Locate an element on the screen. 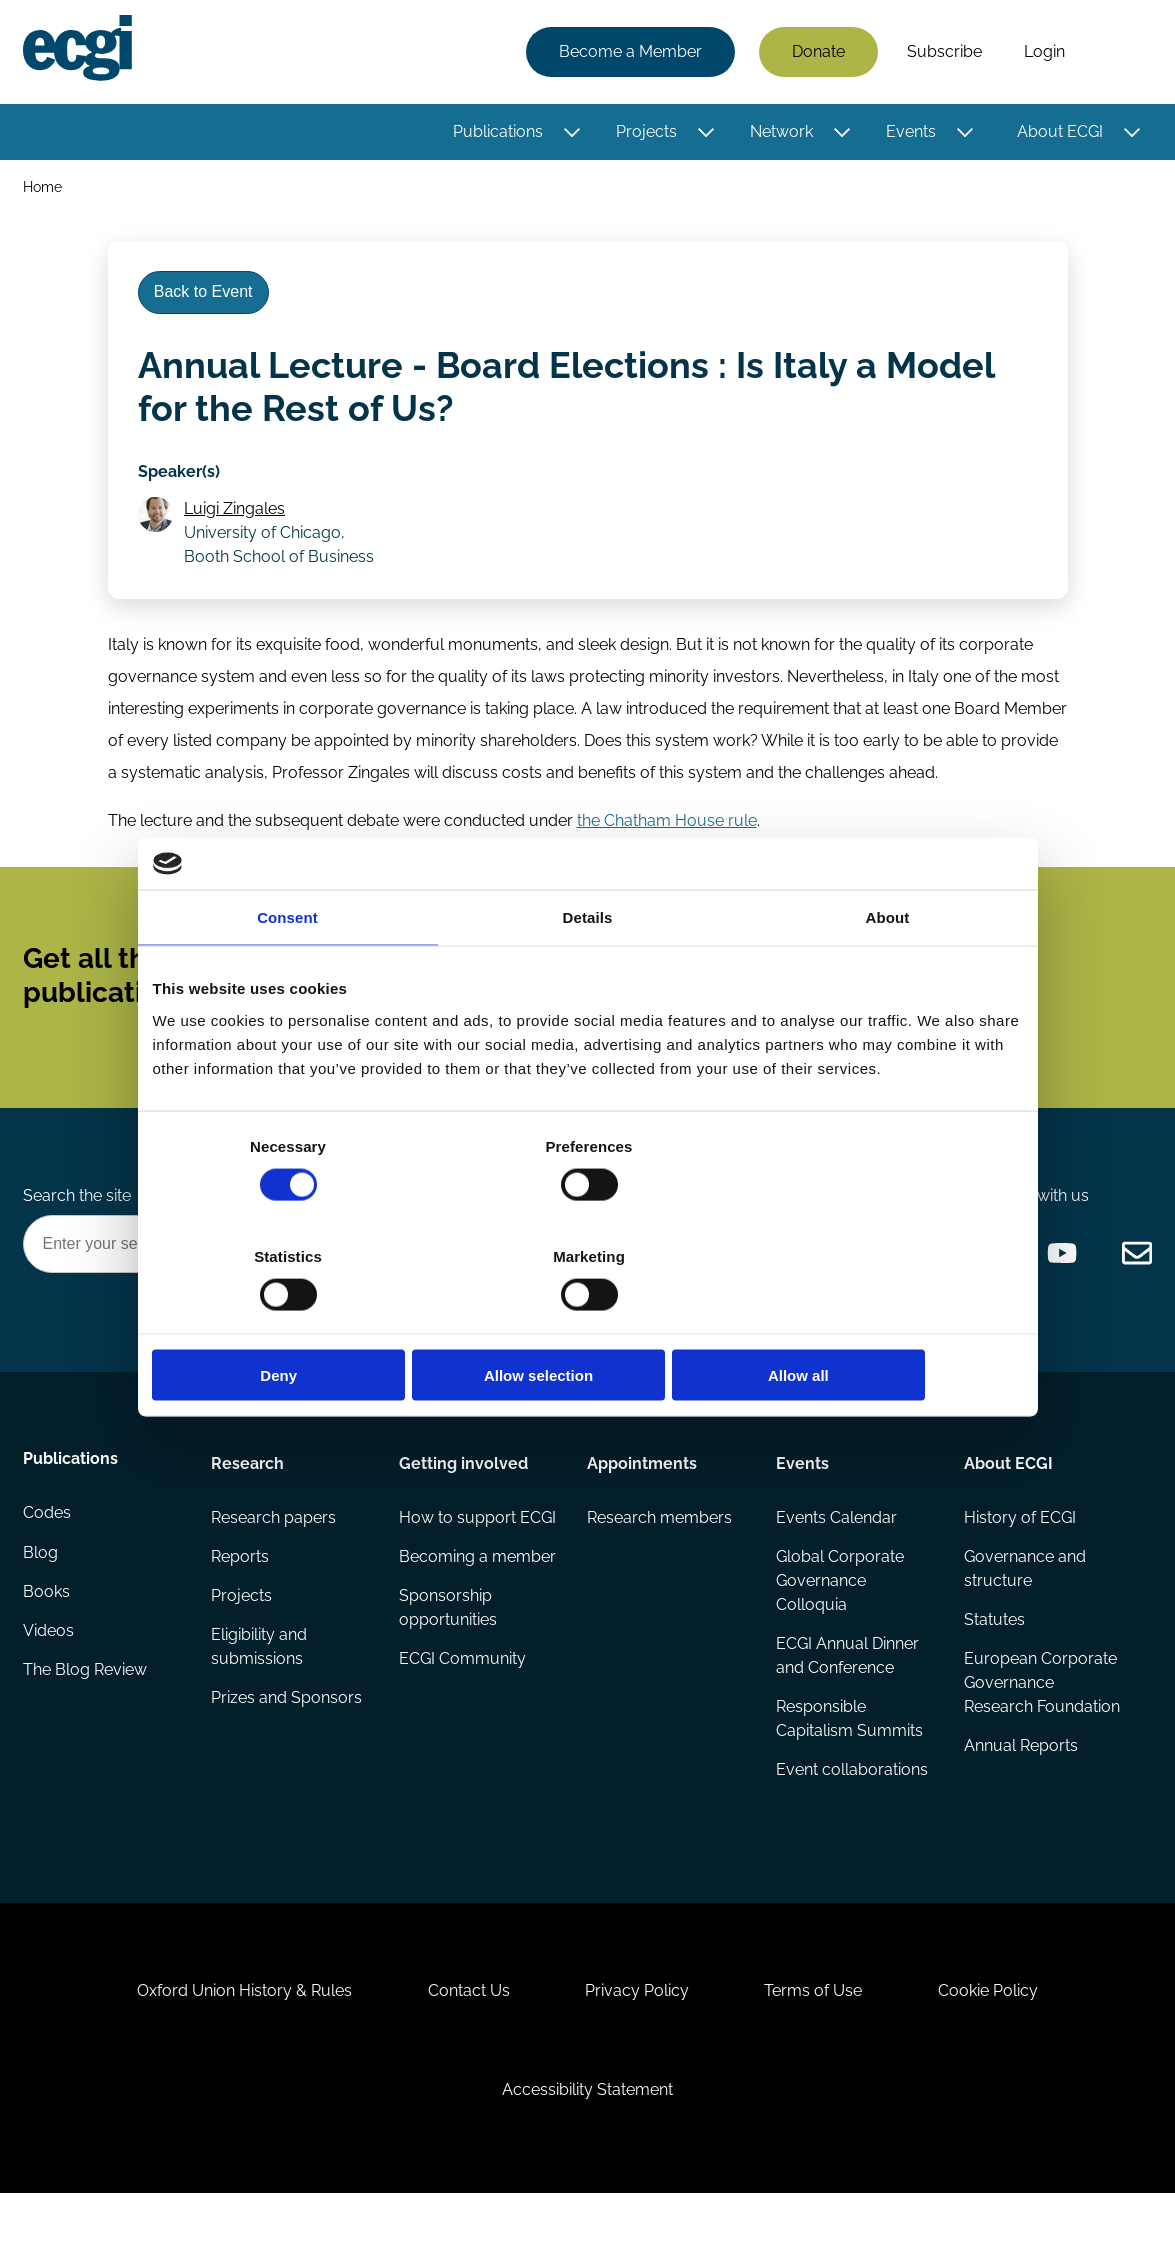  Events is located at coordinates (910, 132).